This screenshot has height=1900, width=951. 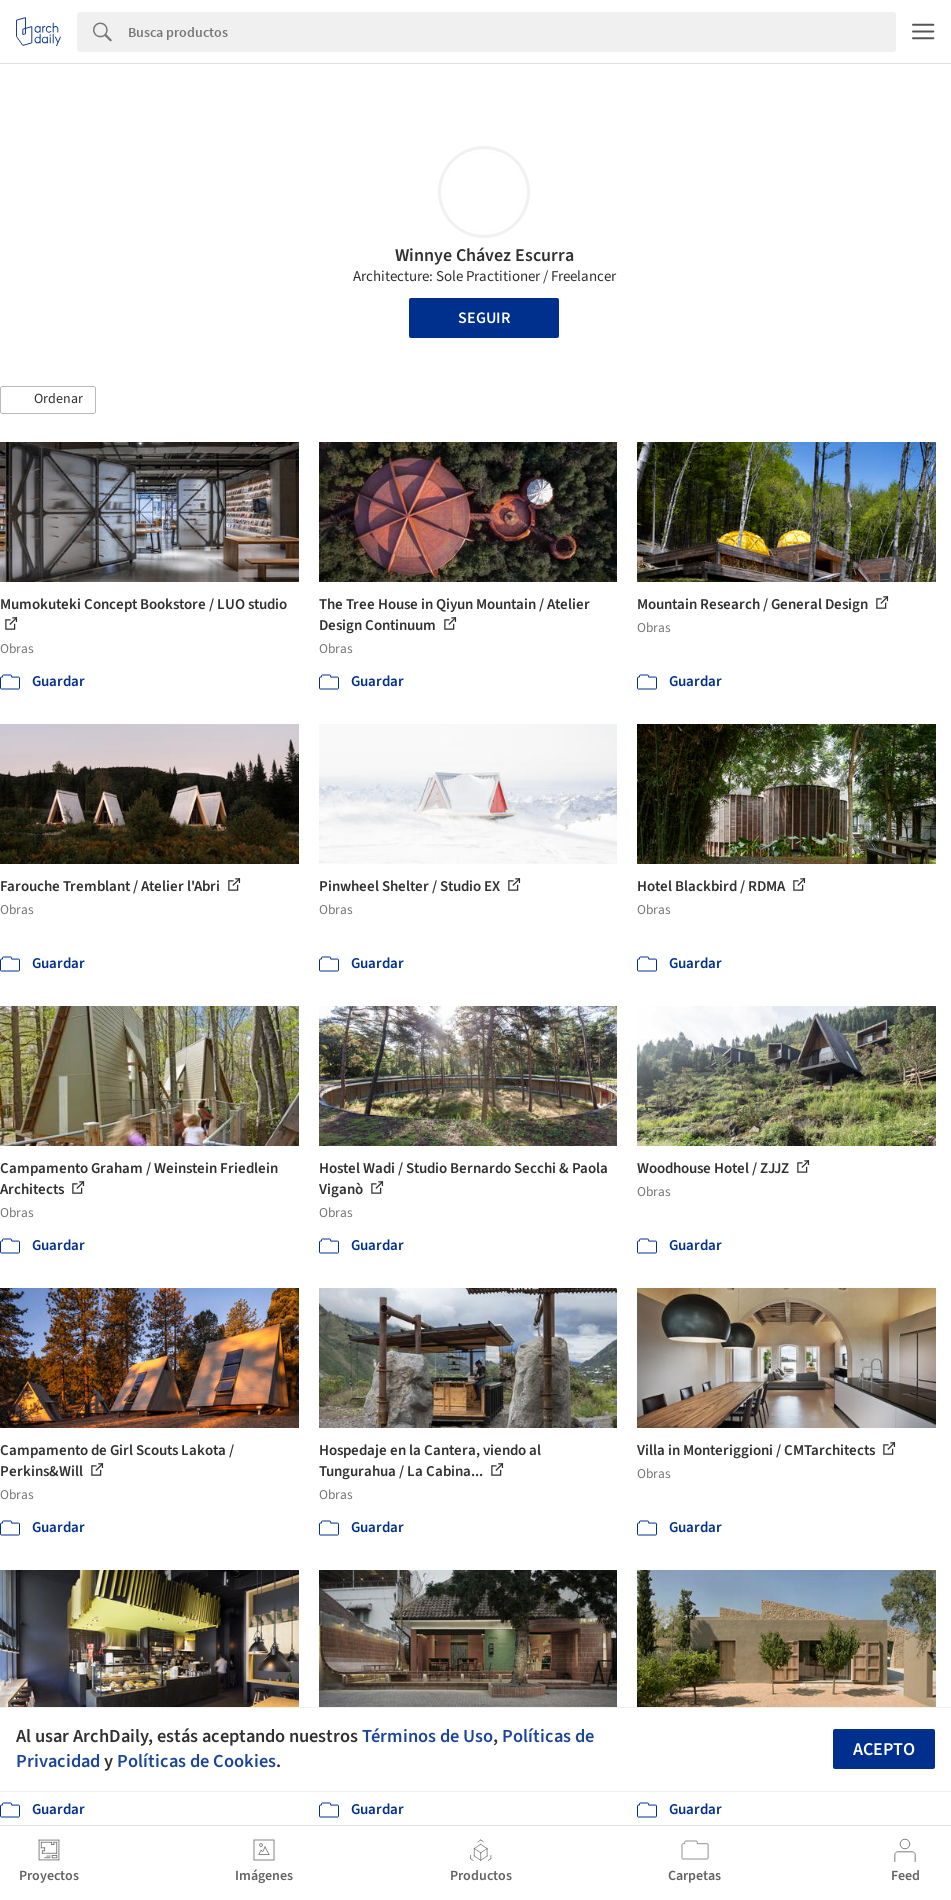 I want to click on [button], so click(x=48, y=400).